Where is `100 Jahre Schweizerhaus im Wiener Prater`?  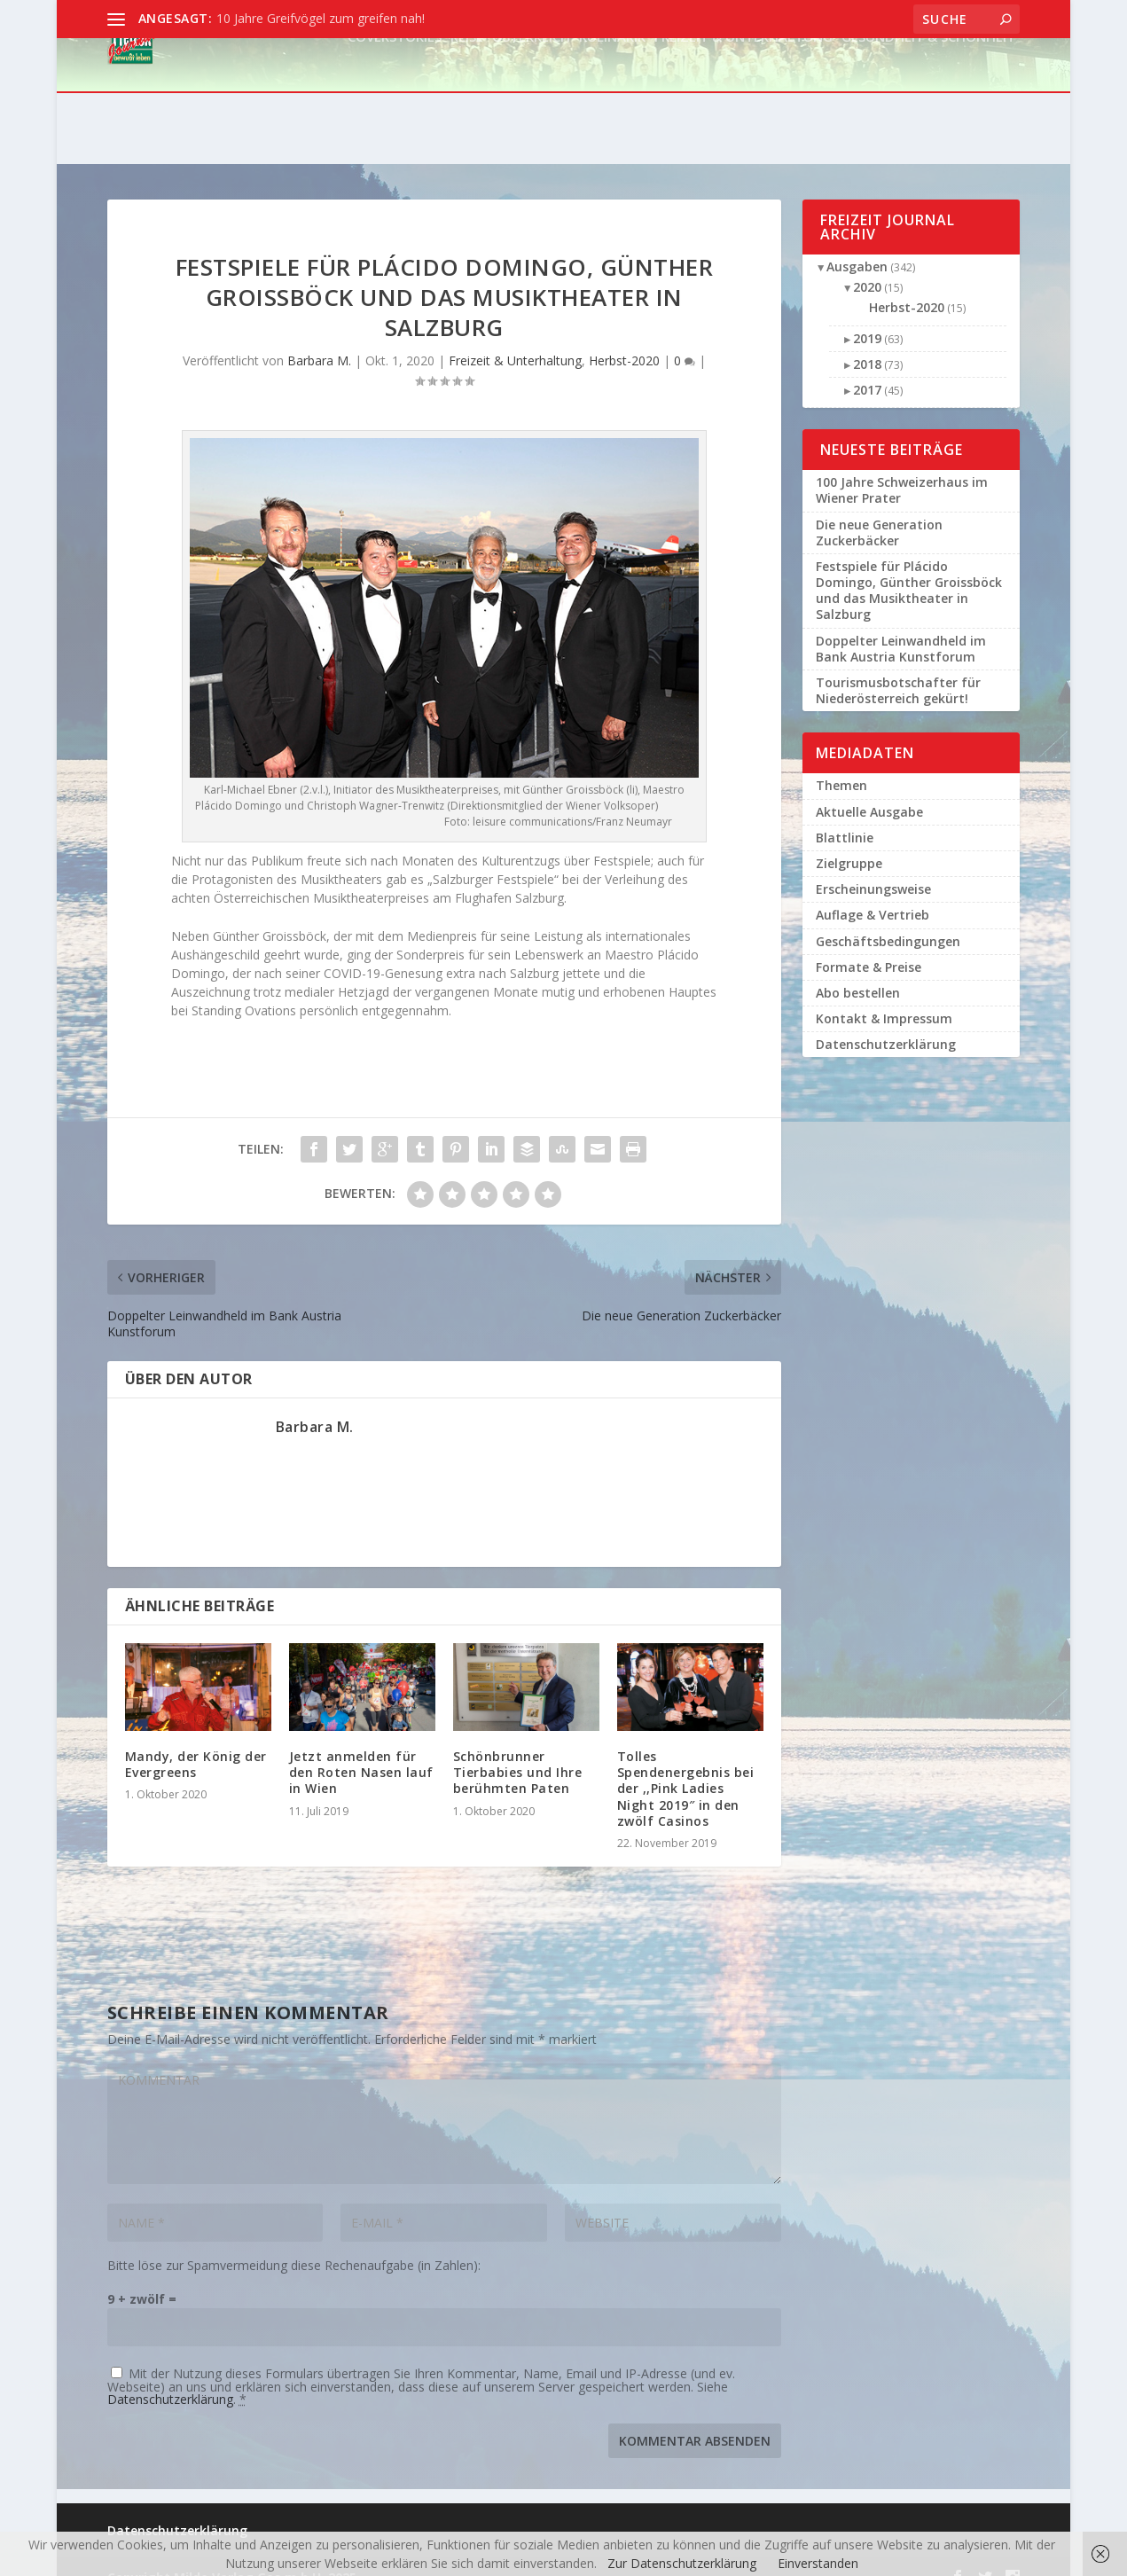
100 Jahre Schweizerhaus im Wiener Prater is located at coordinates (902, 467).